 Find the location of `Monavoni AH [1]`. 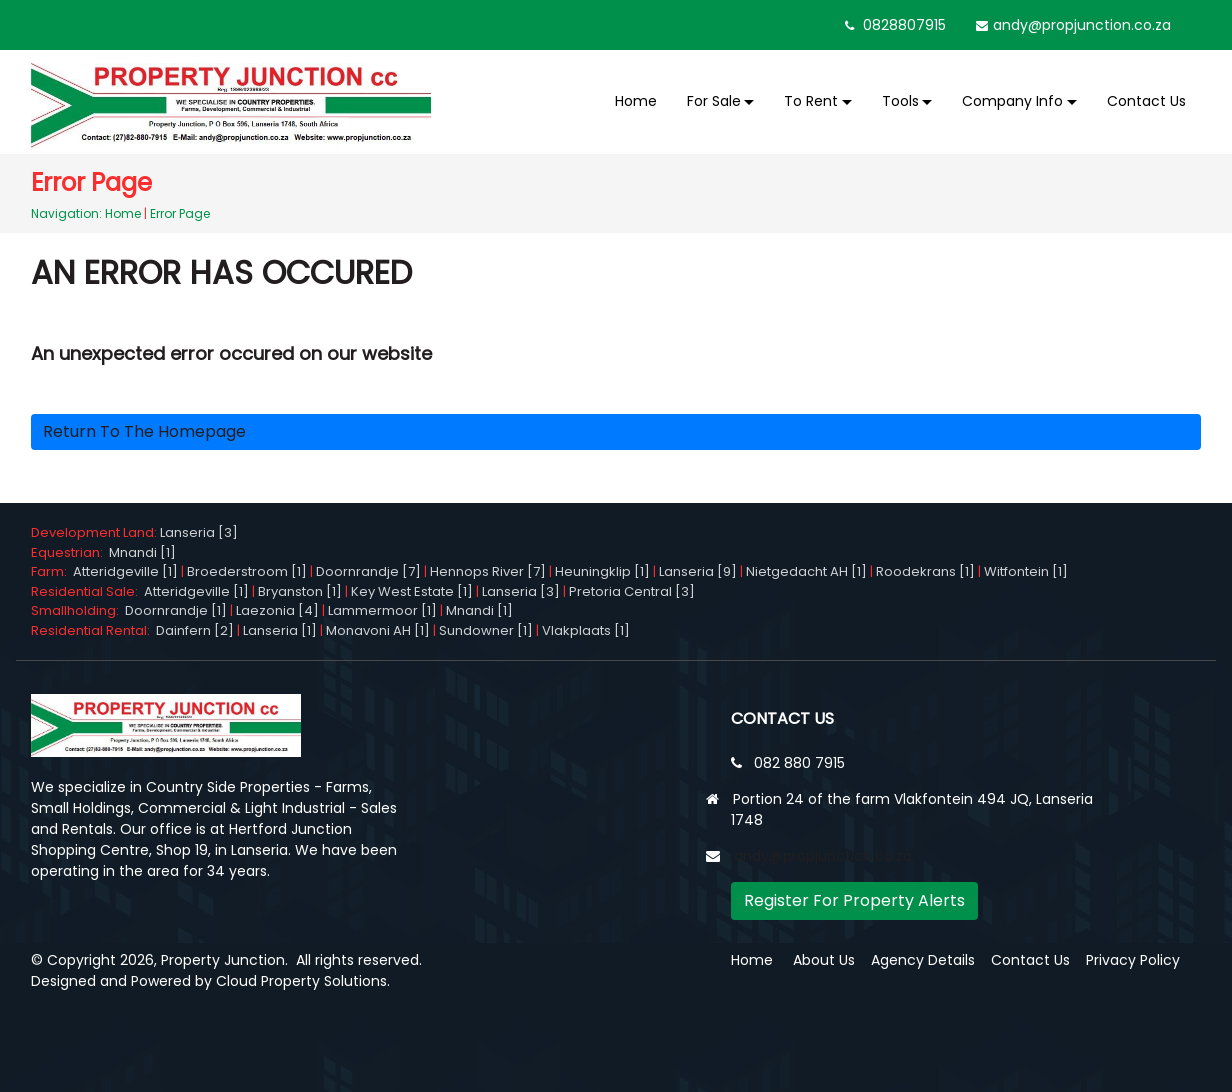

Monavoni AH [1] is located at coordinates (378, 630).